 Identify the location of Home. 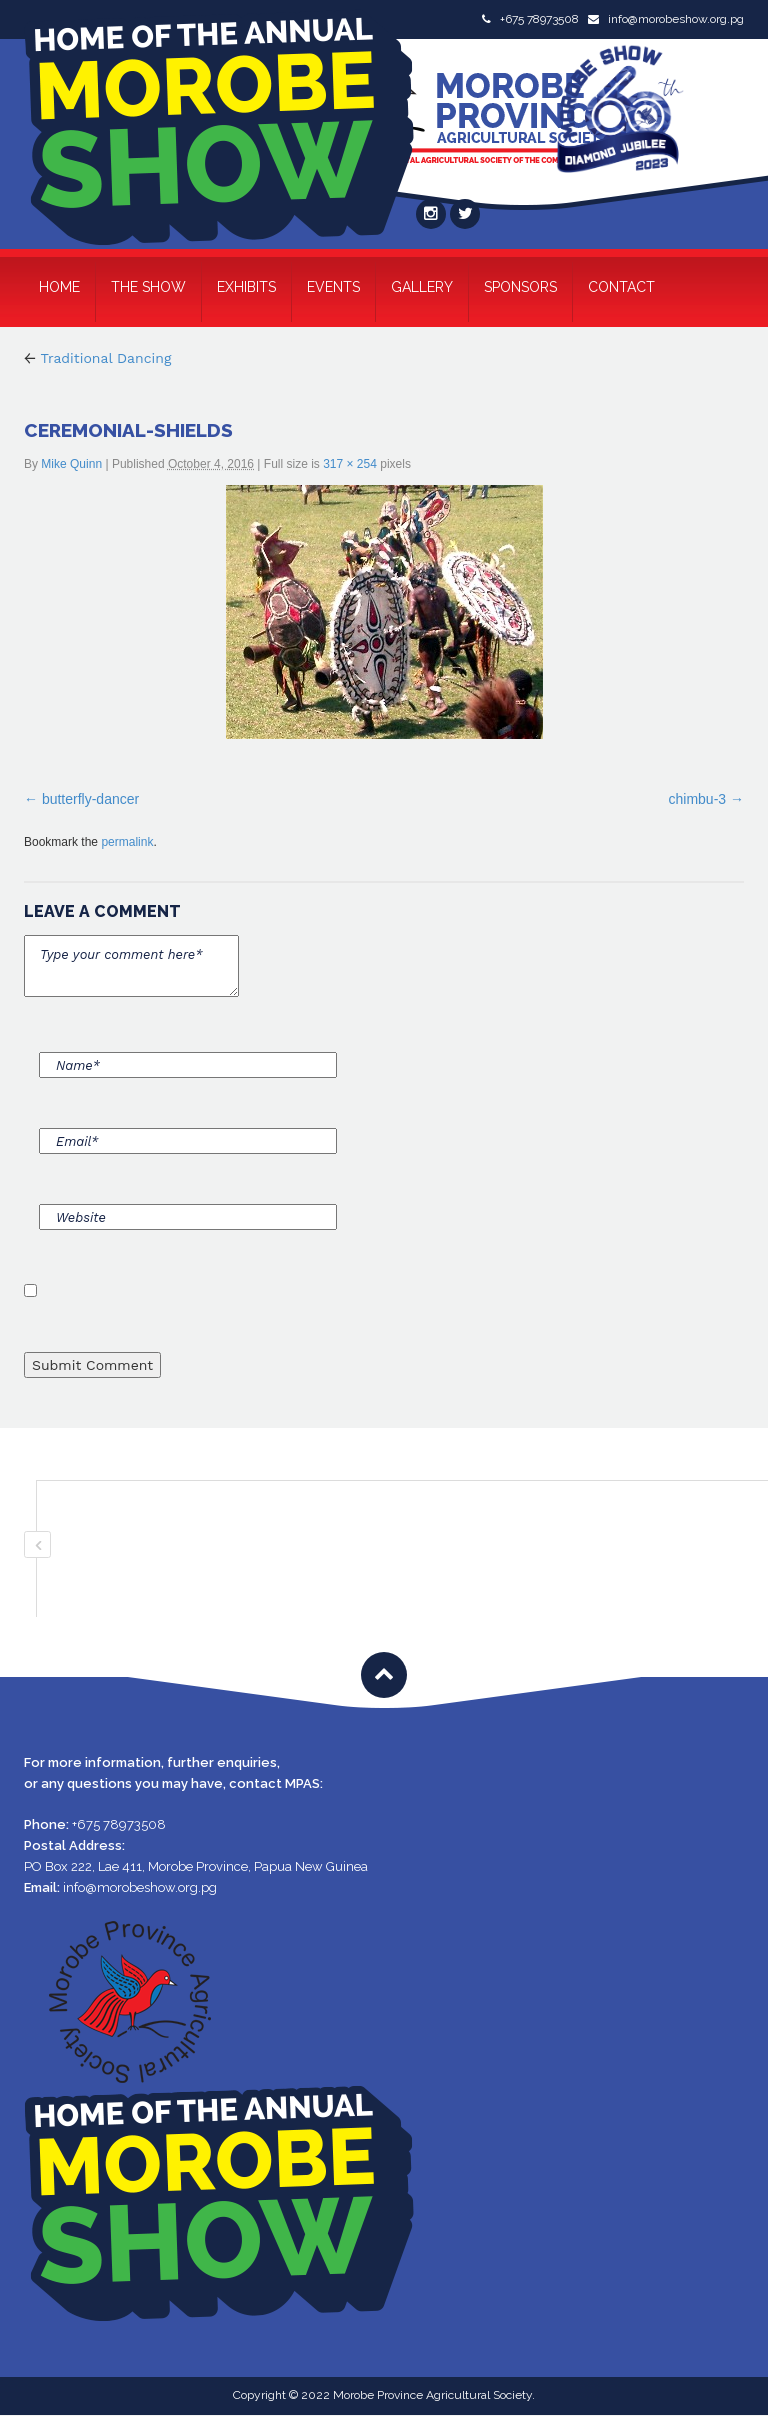
(59, 287).